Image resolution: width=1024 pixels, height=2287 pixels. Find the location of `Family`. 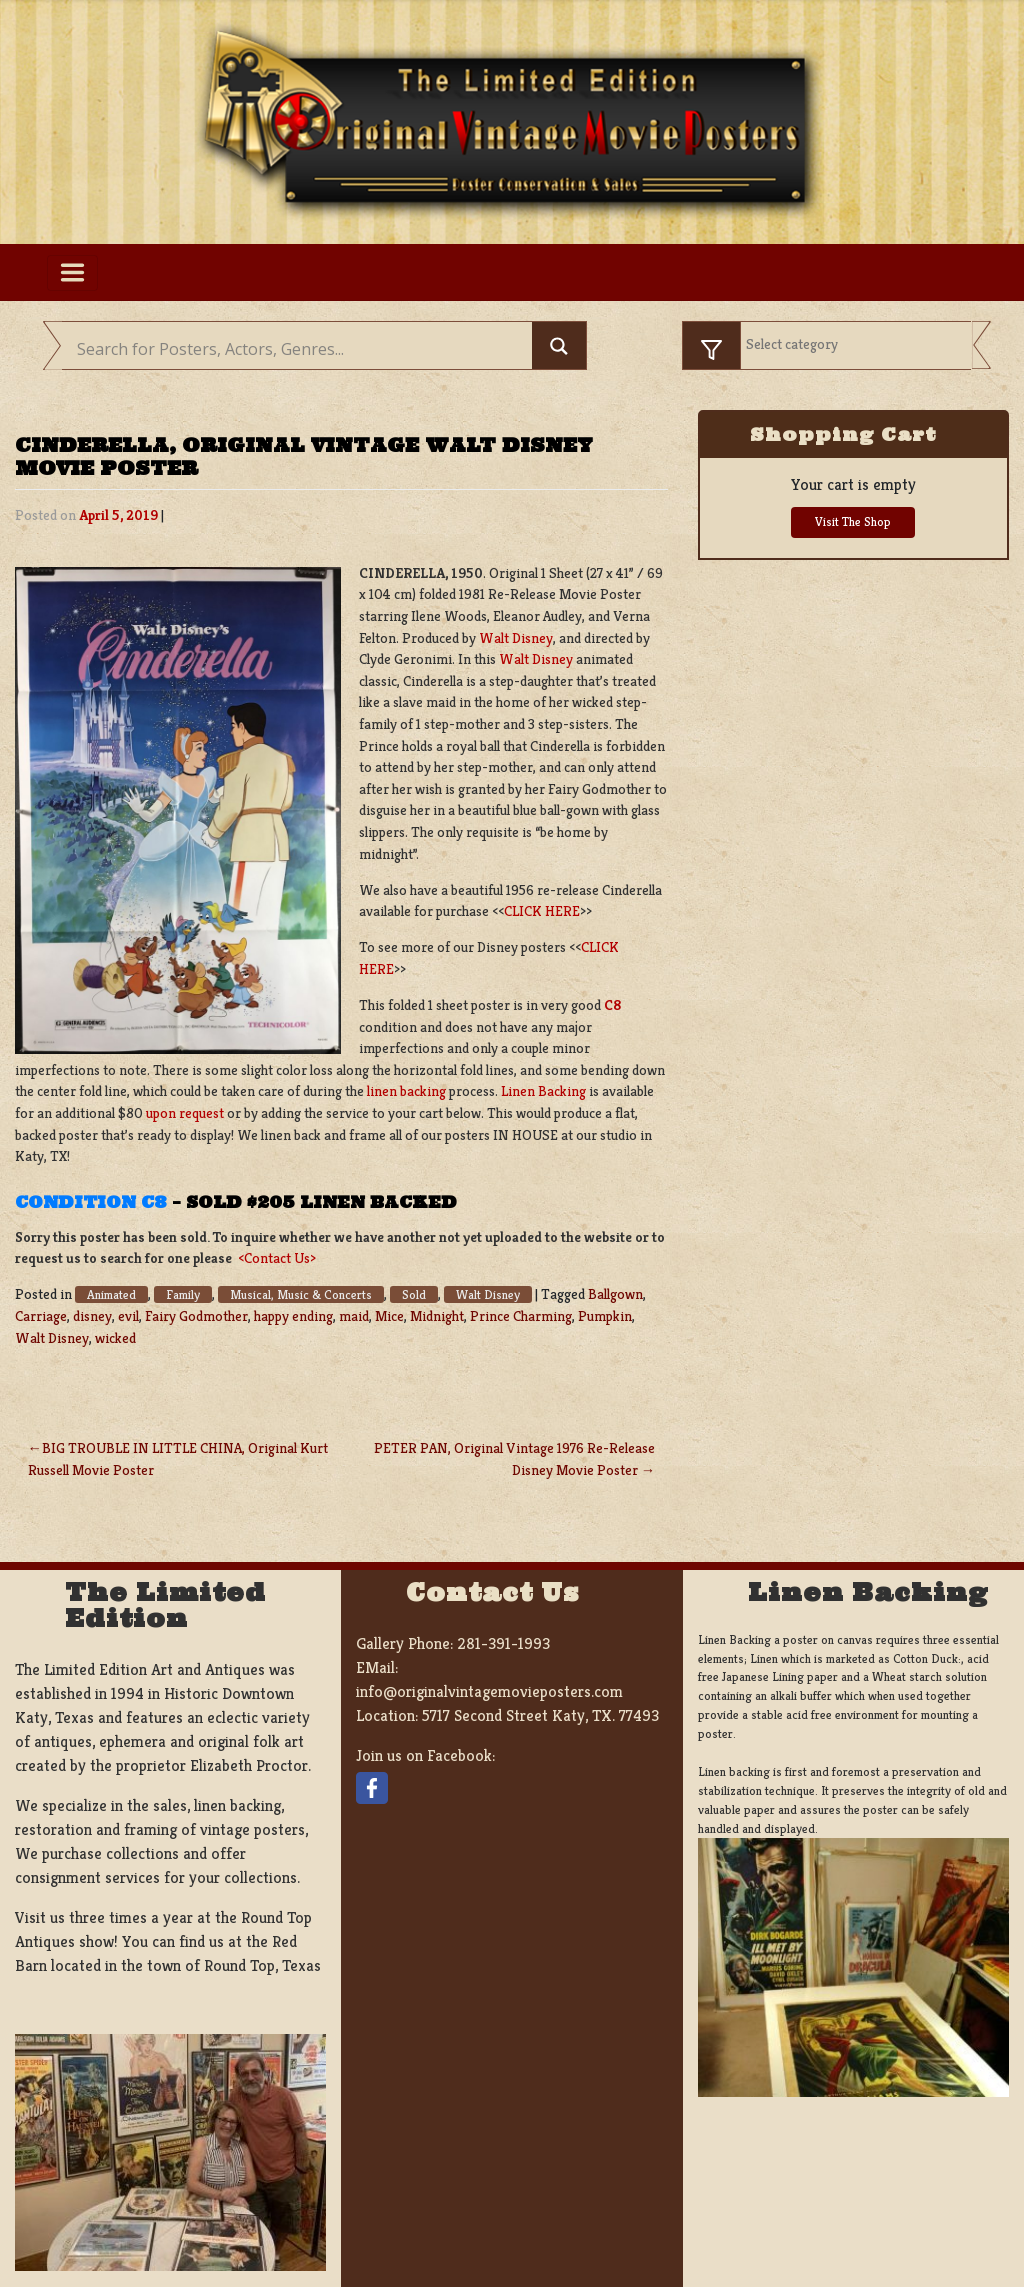

Family is located at coordinates (183, 1294).